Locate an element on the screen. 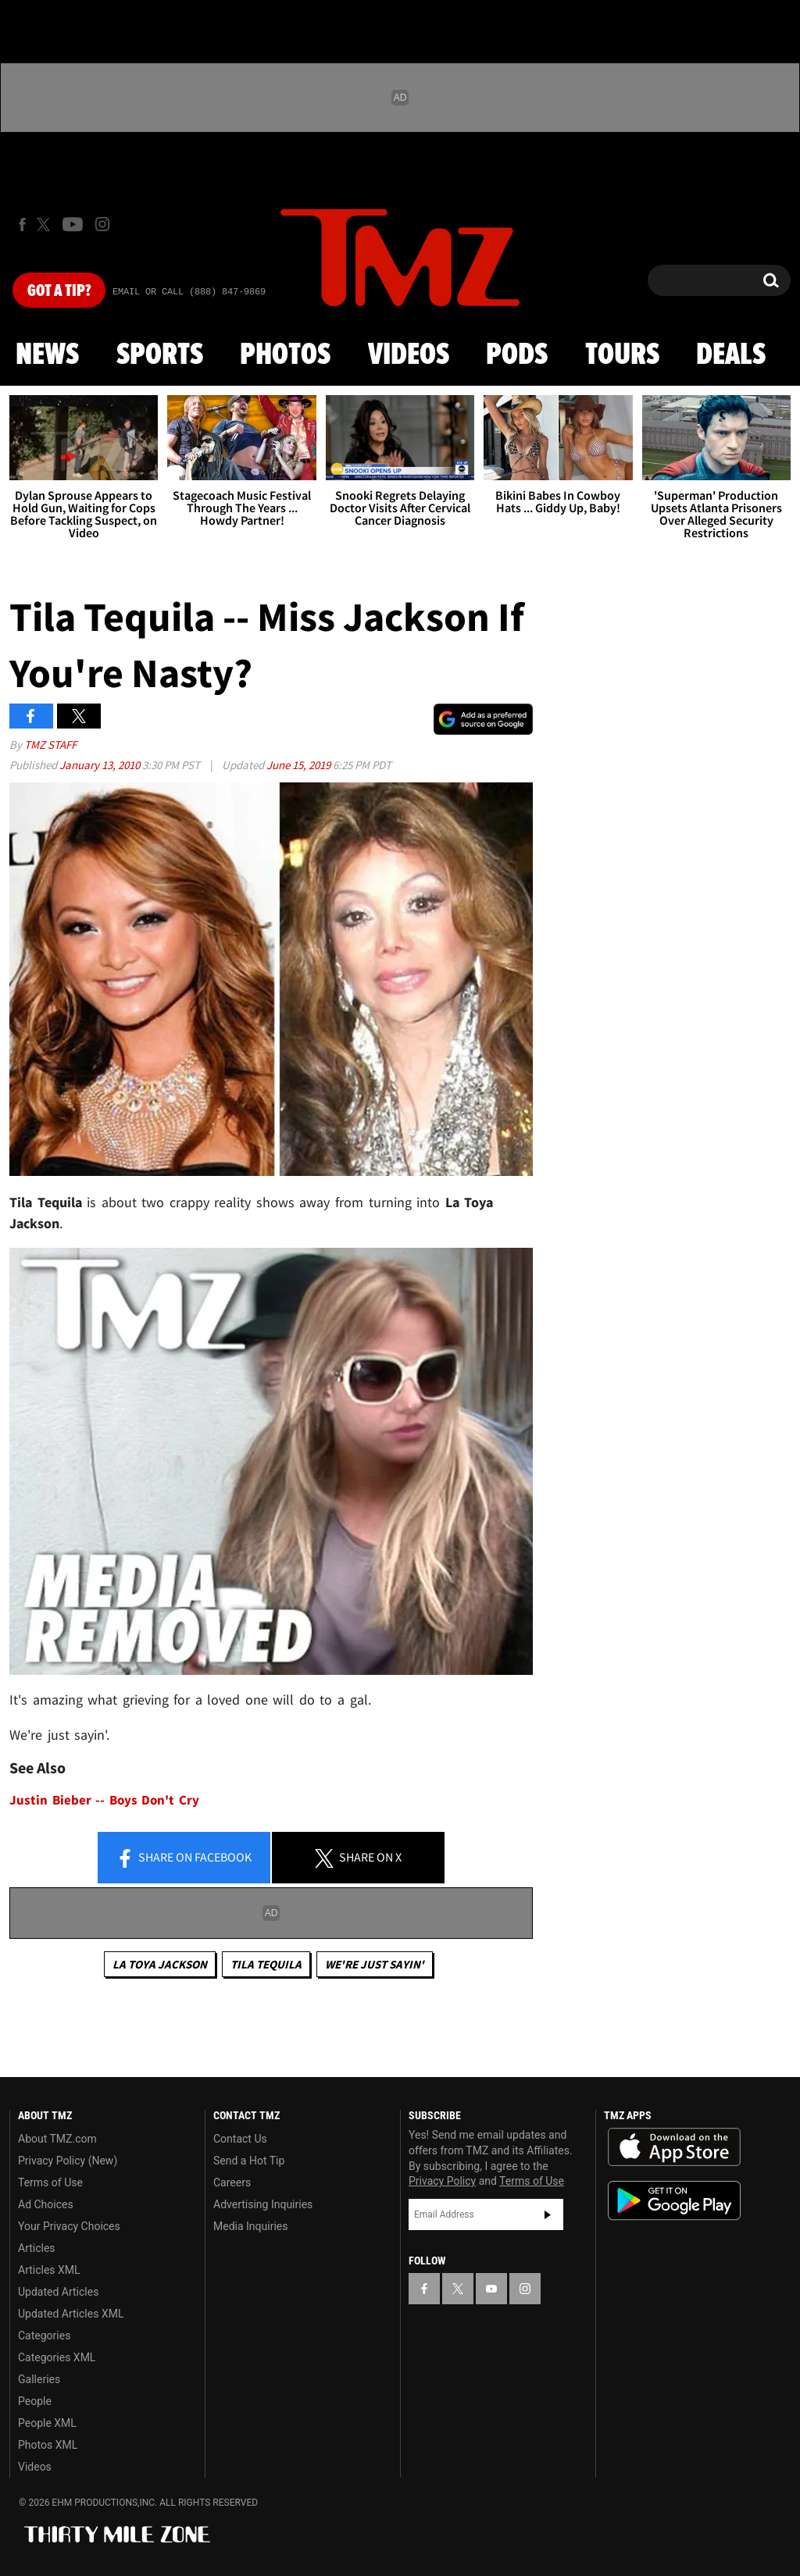 This screenshot has width=800, height=2576. Updated Articles is located at coordinates (58, 2292).